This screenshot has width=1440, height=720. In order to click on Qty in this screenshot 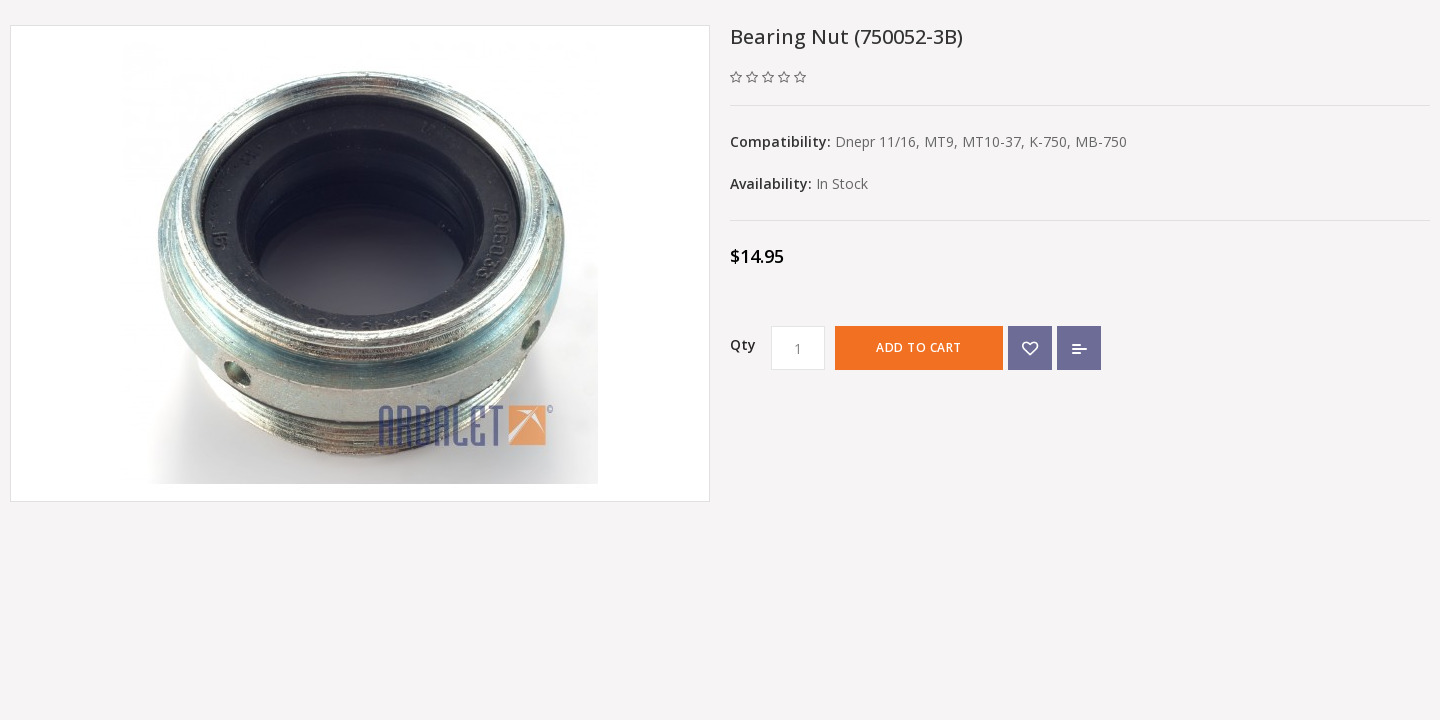, I will do `click(743, 344)`.